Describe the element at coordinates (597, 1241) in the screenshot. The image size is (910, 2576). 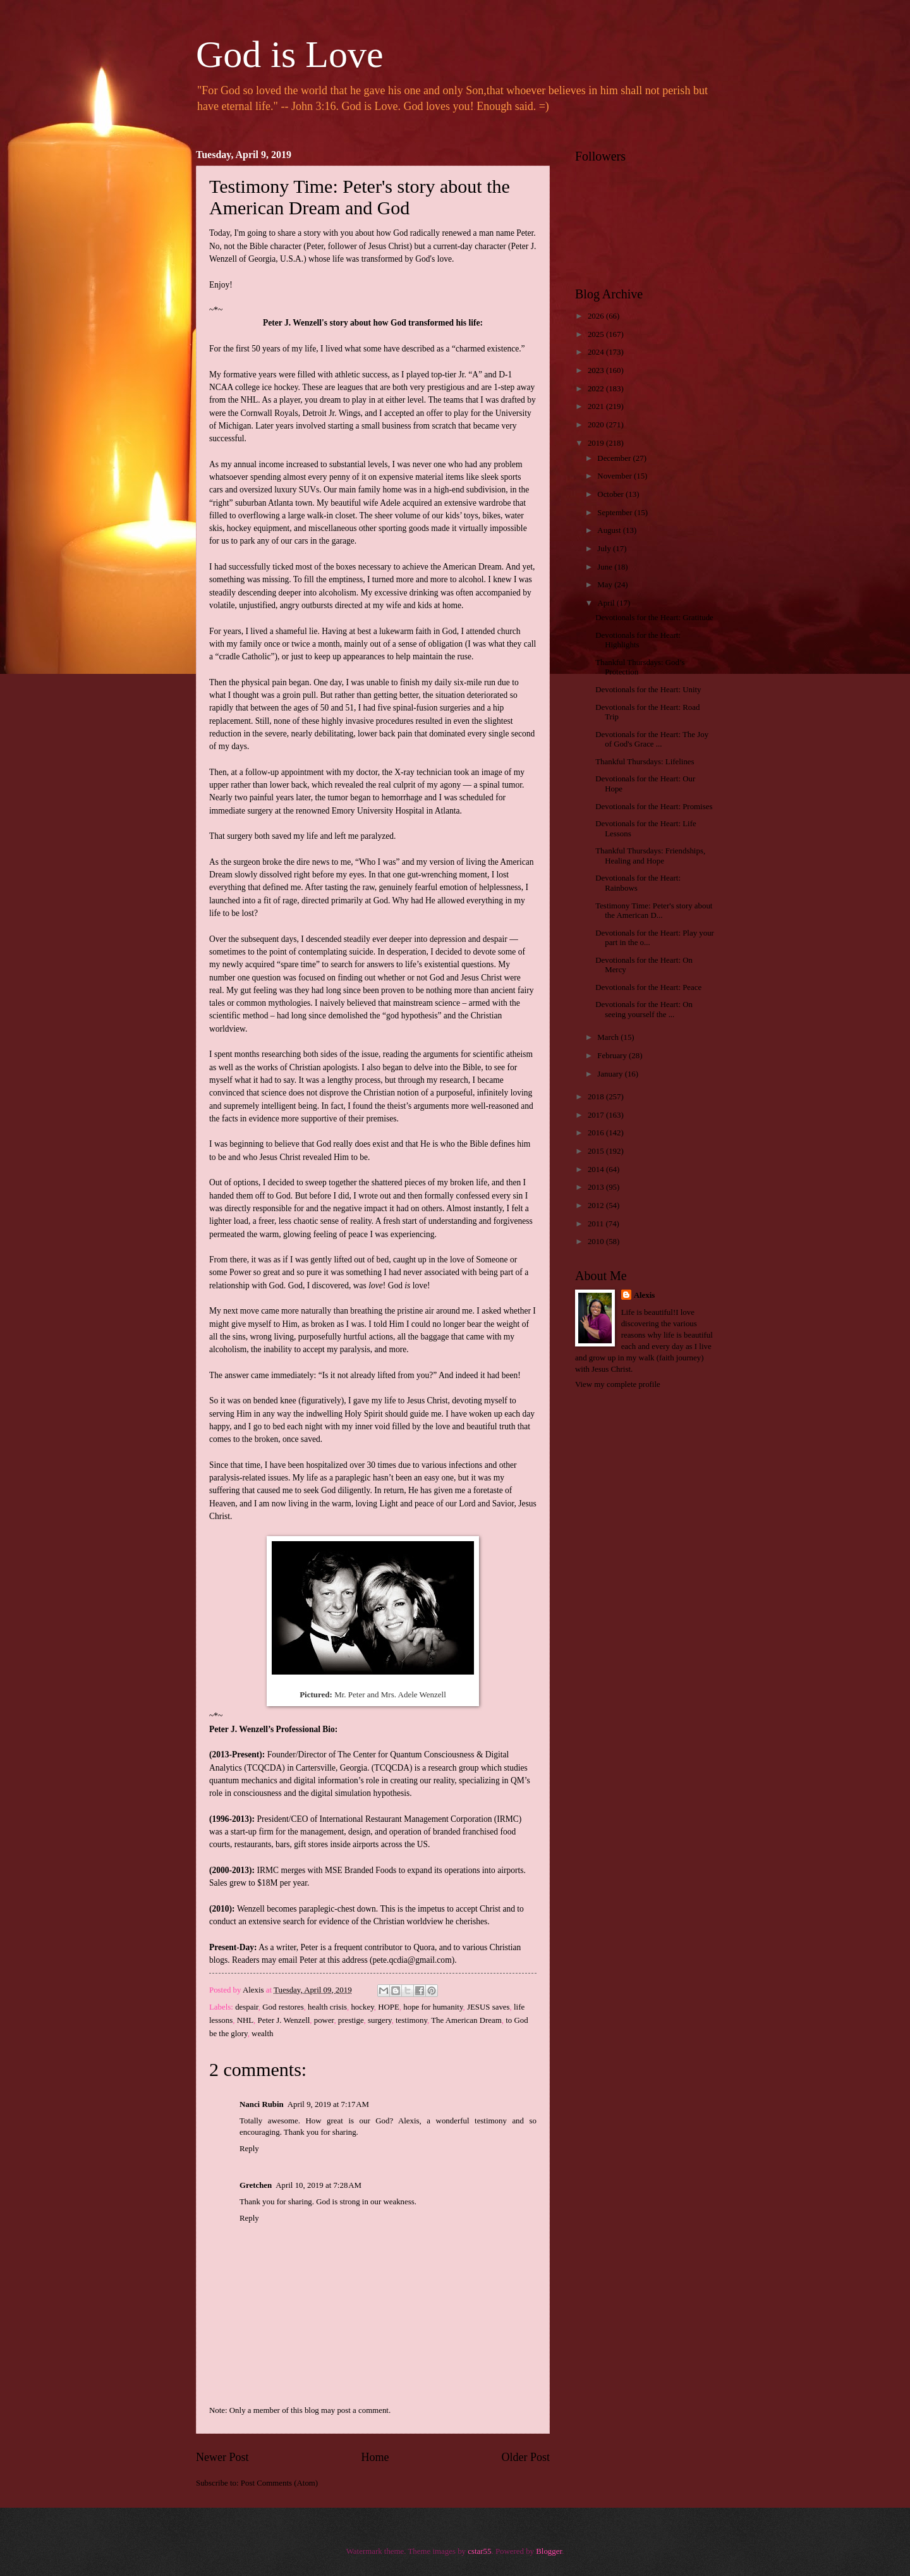
I see `2010` at that location.